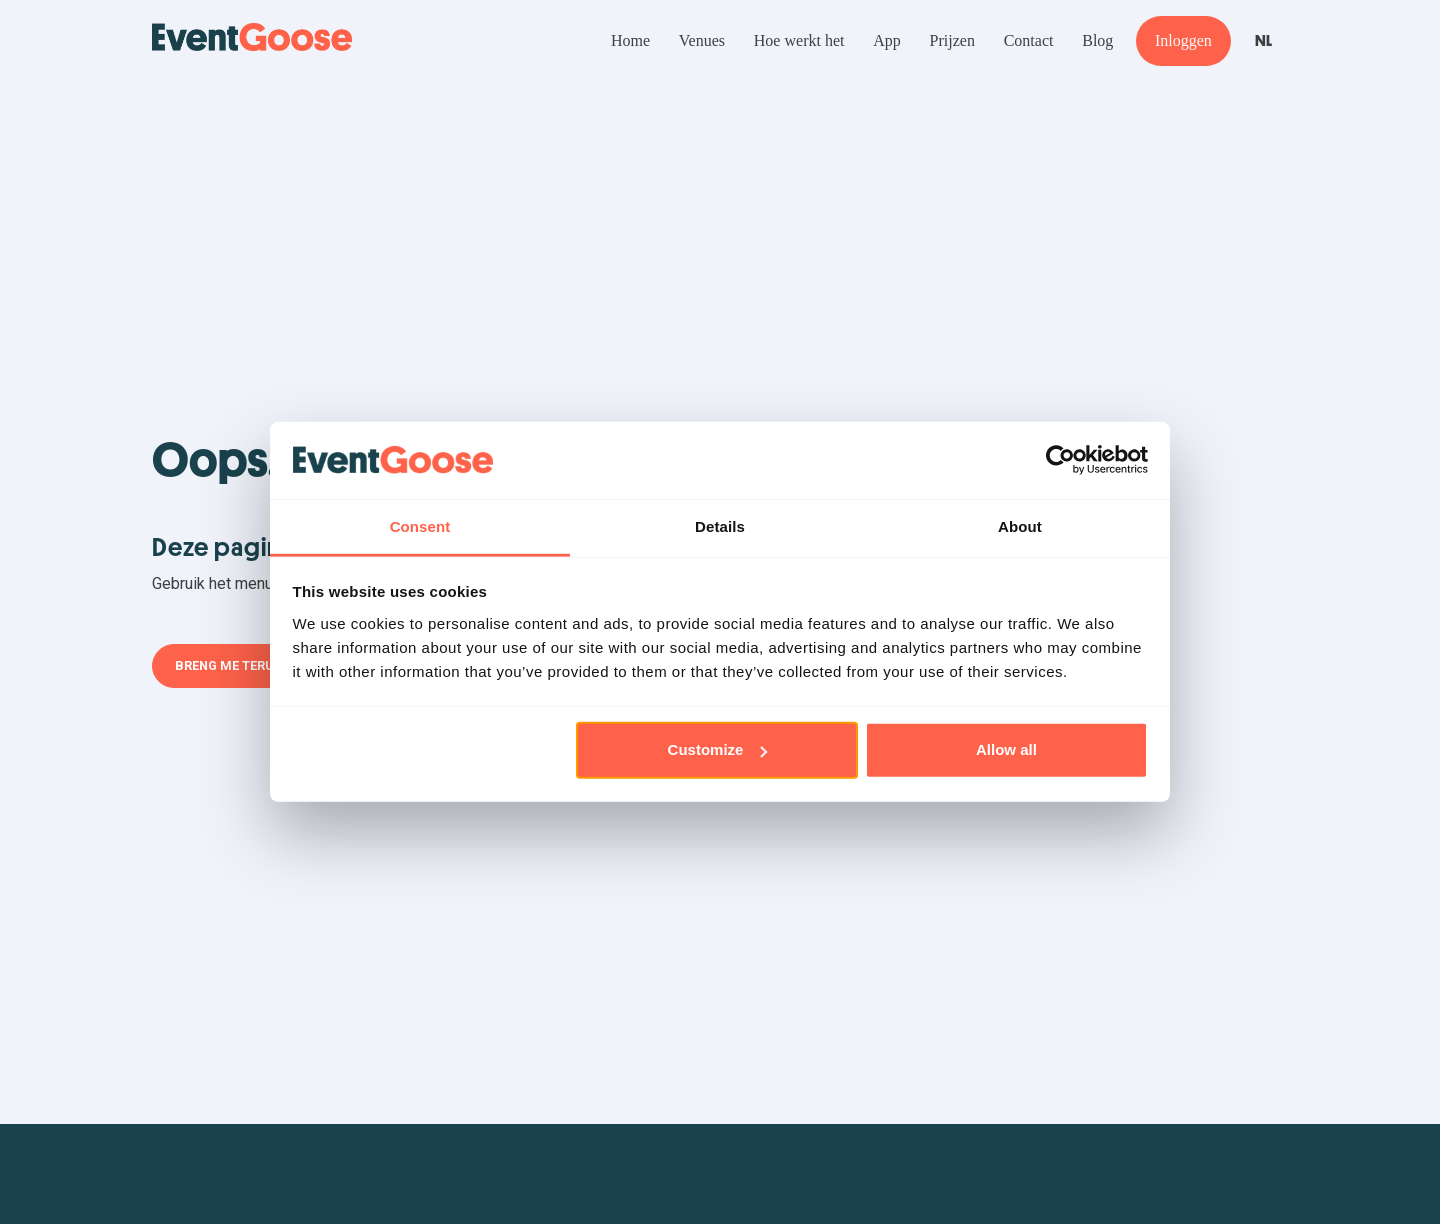  What do you see at coordinates (887, 40) in the screenshot?
I see `App` at bounding box center [887, 40].